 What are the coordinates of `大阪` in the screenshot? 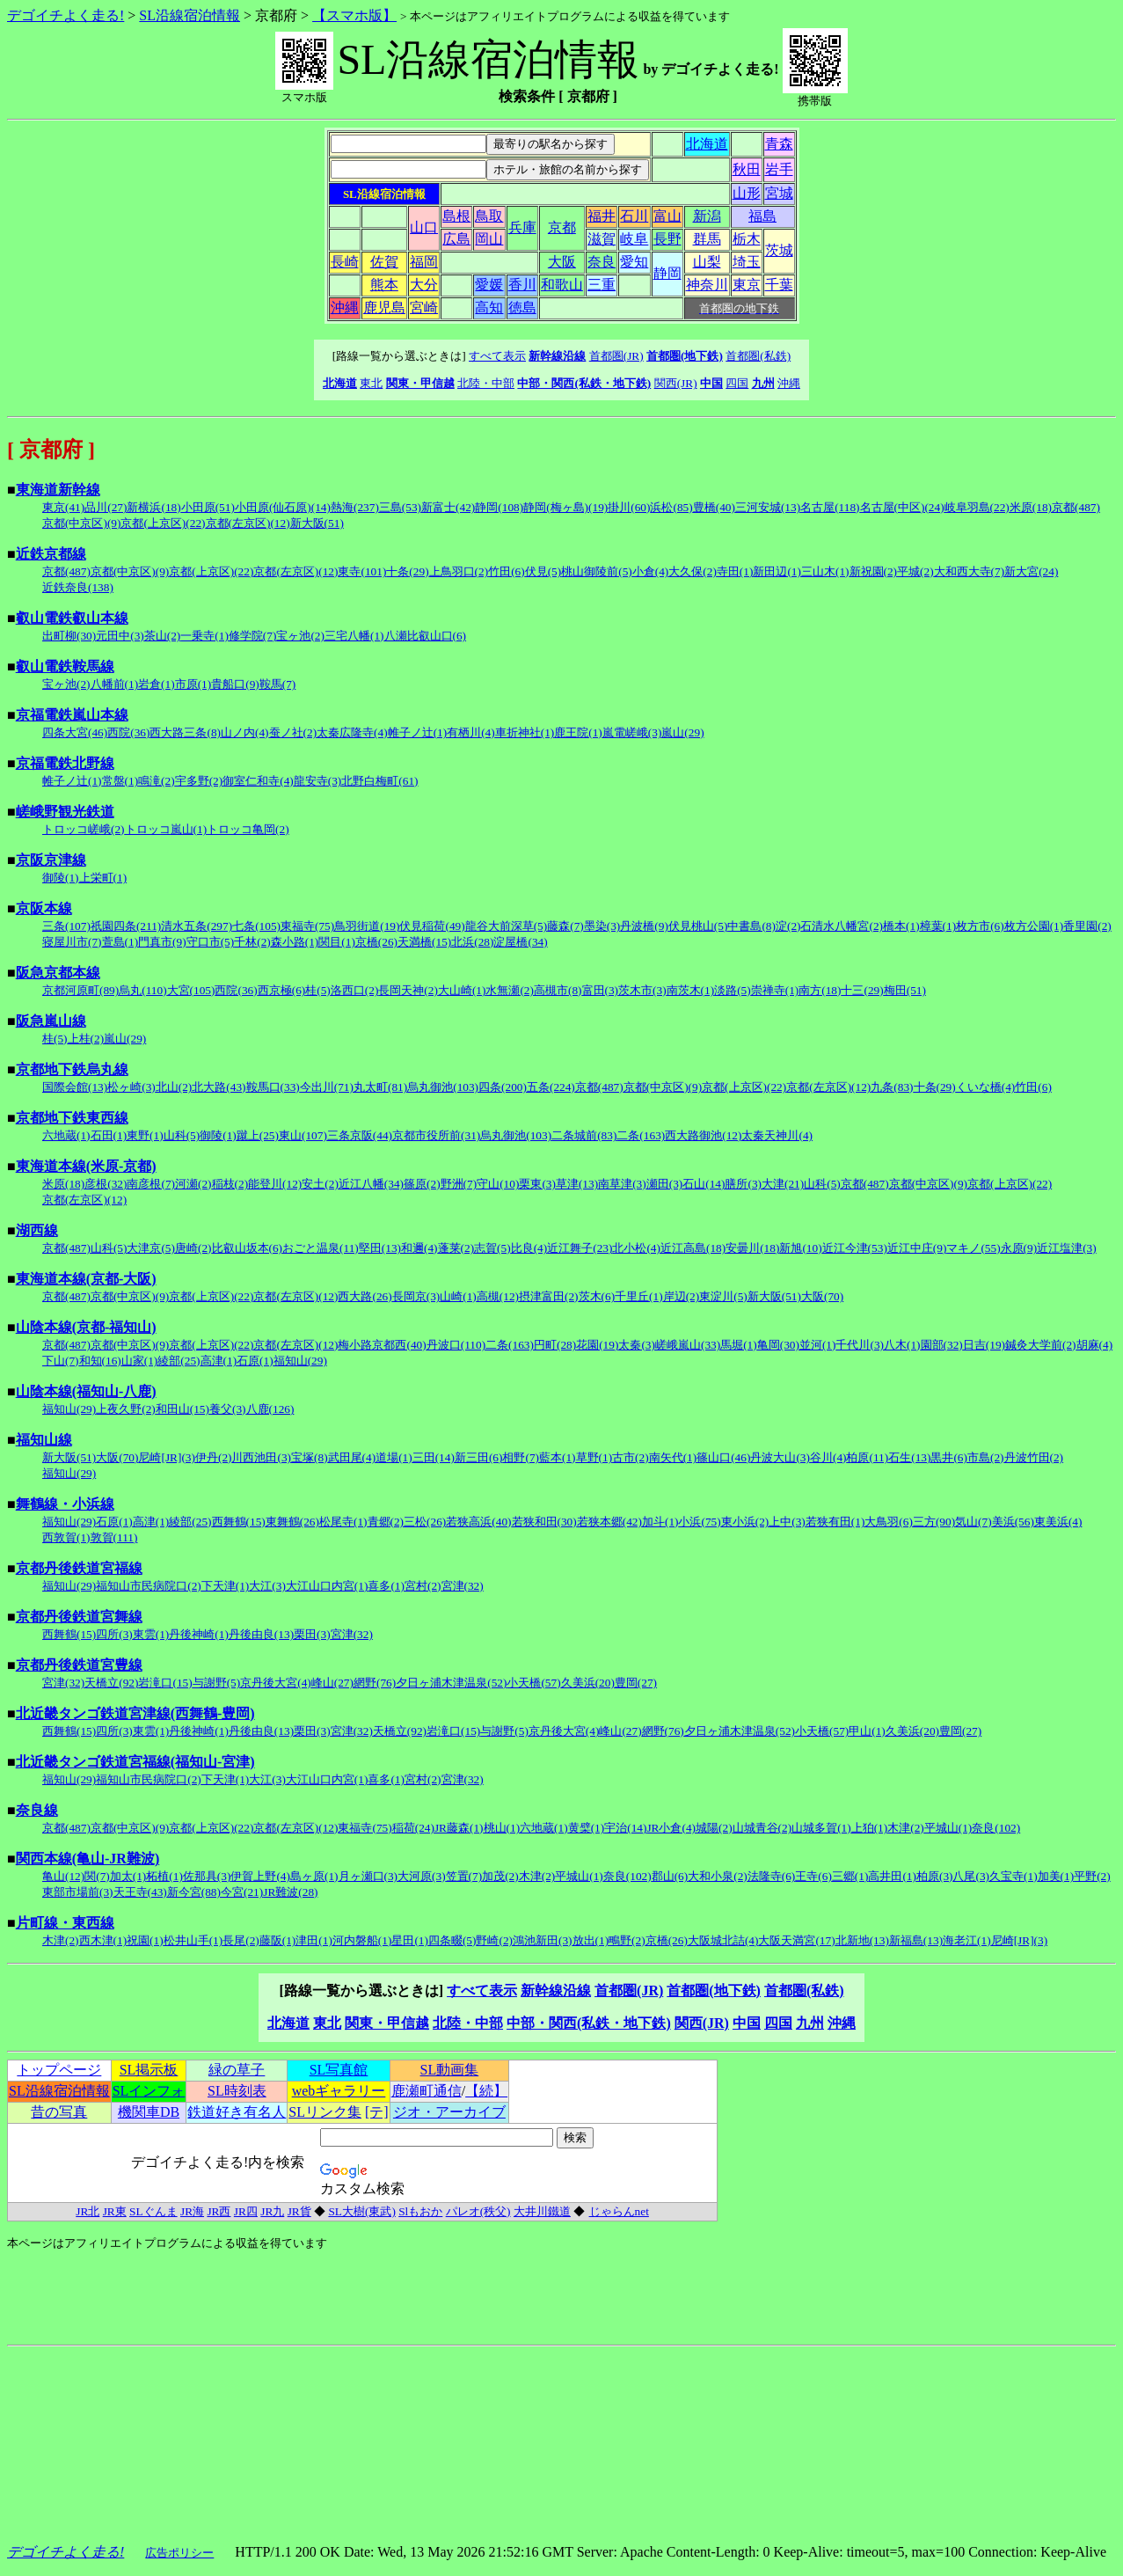 It's located at (562, 261).